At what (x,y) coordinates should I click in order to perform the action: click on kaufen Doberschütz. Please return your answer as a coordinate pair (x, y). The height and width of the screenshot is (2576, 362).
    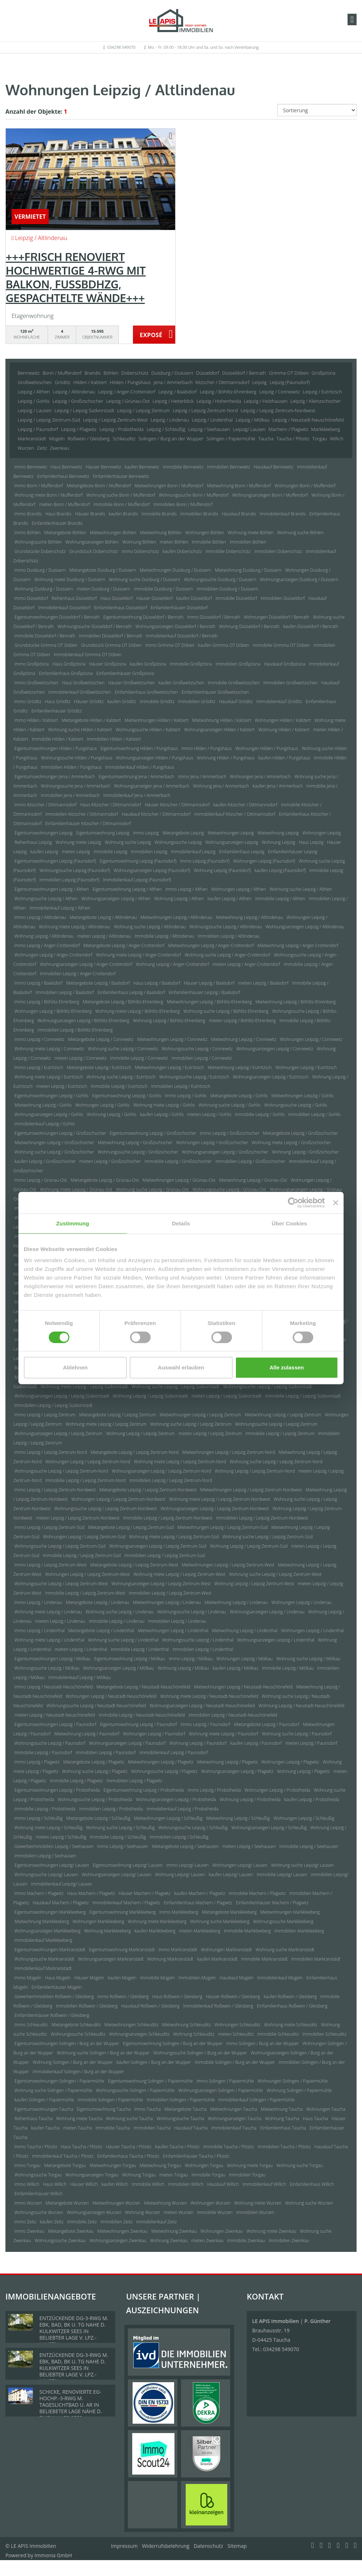
    Looking at the image, I should click on (182, 551).